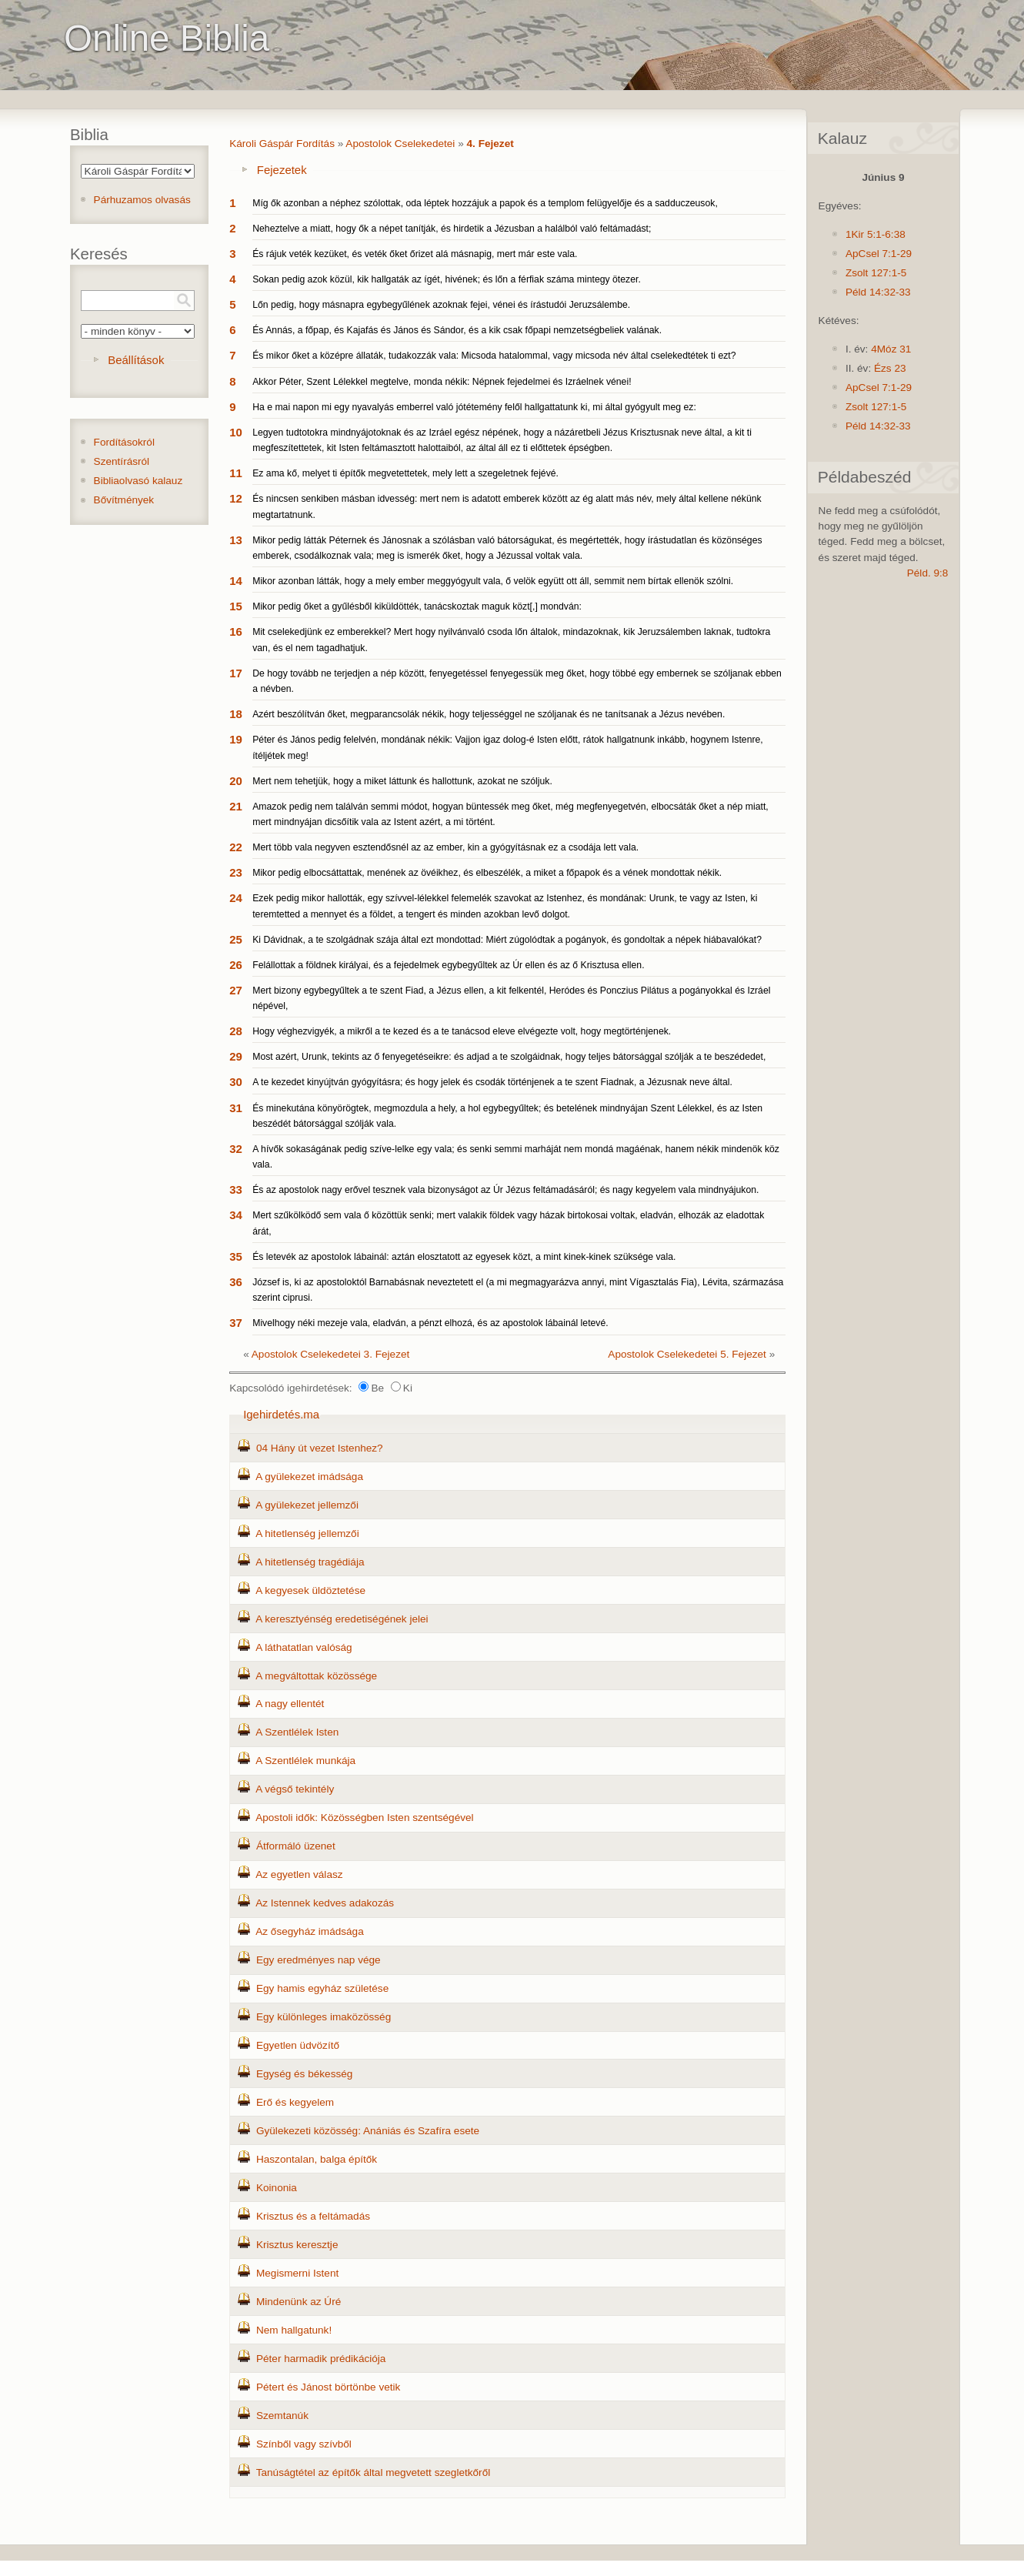  I want to click on Mert több vala negyven esztendősnél az az ember, kin a gyógyításnak ez a csodája lett vala., so click(445, 847).